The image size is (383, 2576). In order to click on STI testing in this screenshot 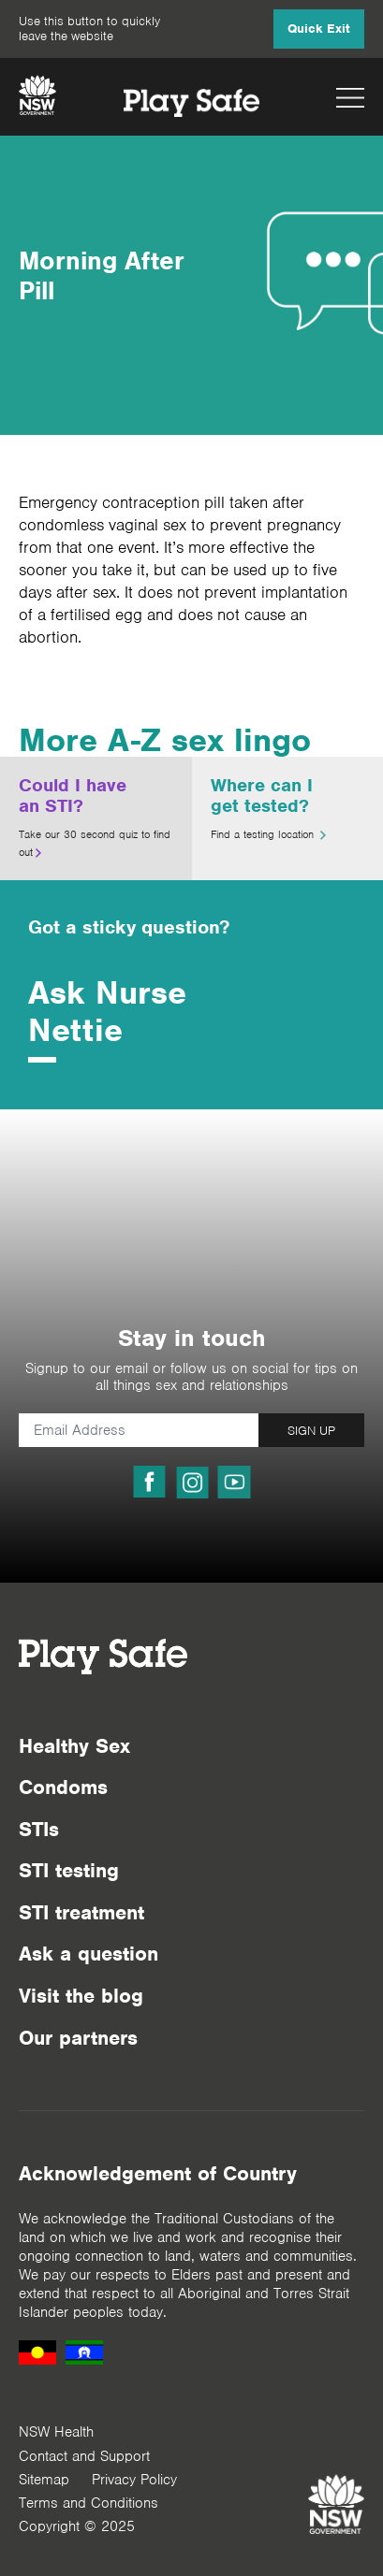, I will do `click(69, 1870)`.